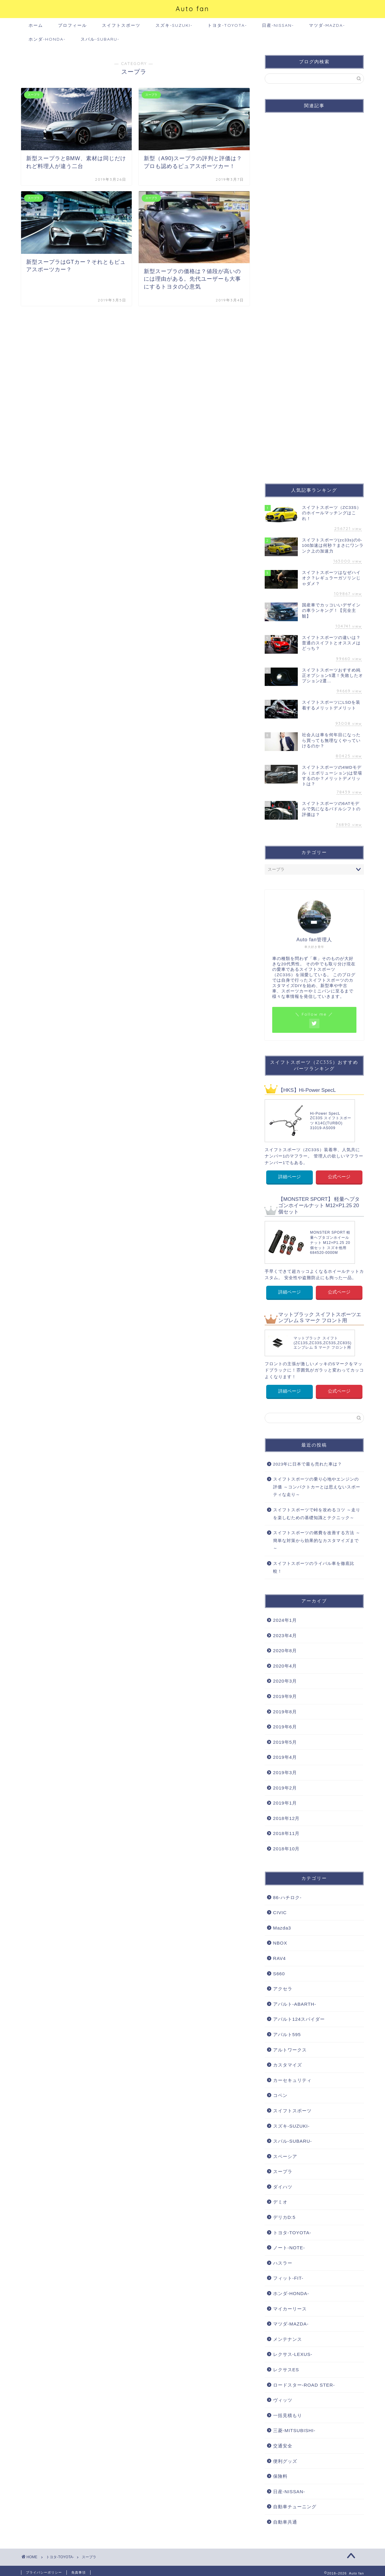 Image resolution: width=385 pixels, height=2576 pixels. I want to click on [Advertisement], so click(314, 293).